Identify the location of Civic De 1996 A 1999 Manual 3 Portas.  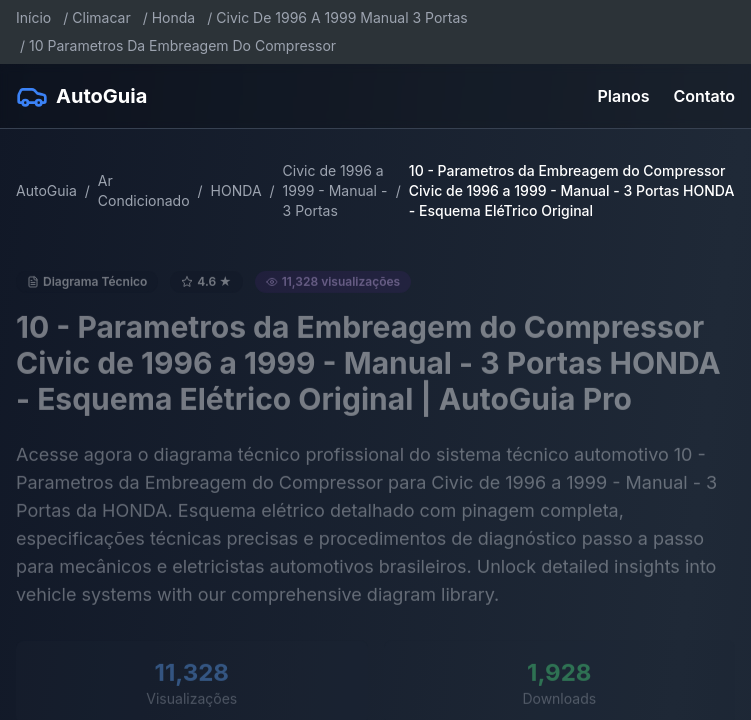
(341, 17).